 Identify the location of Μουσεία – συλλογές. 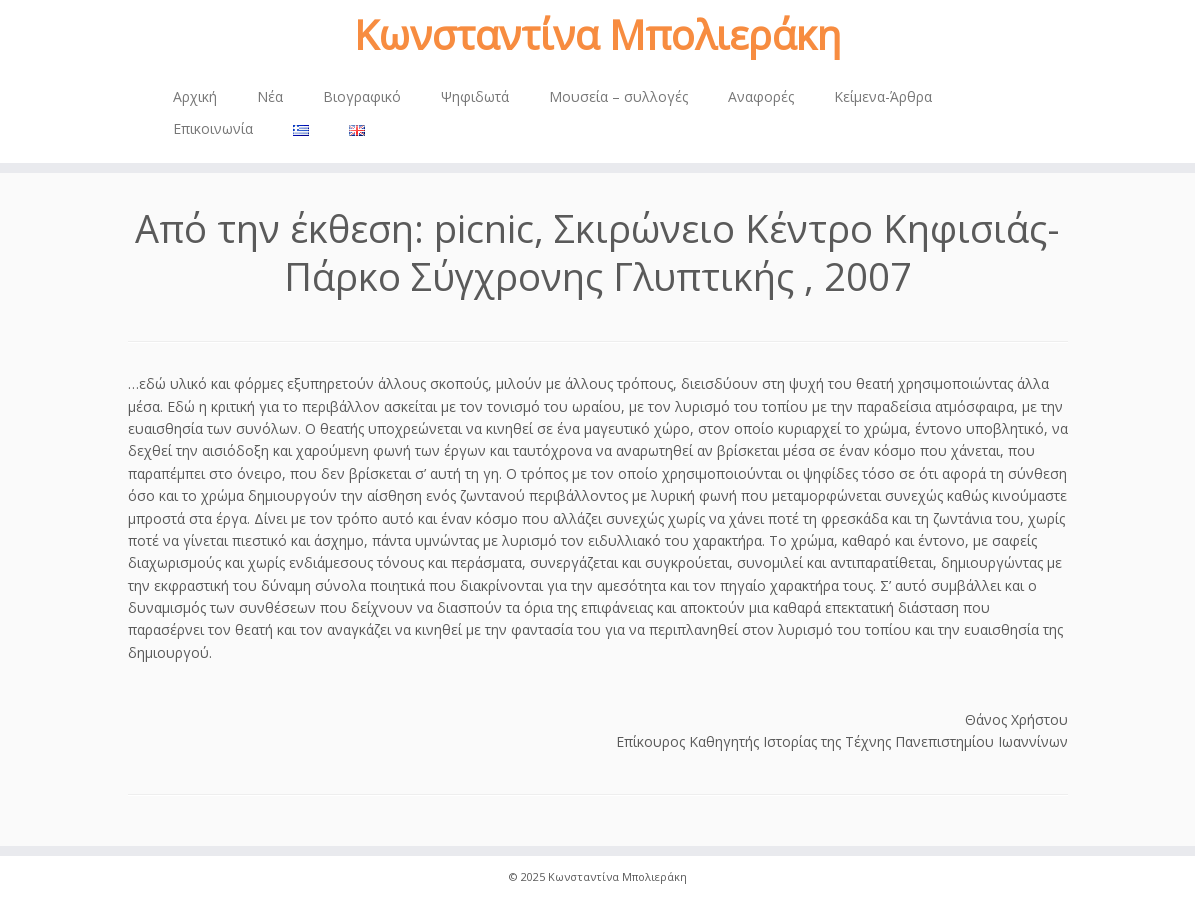
(618, 96).